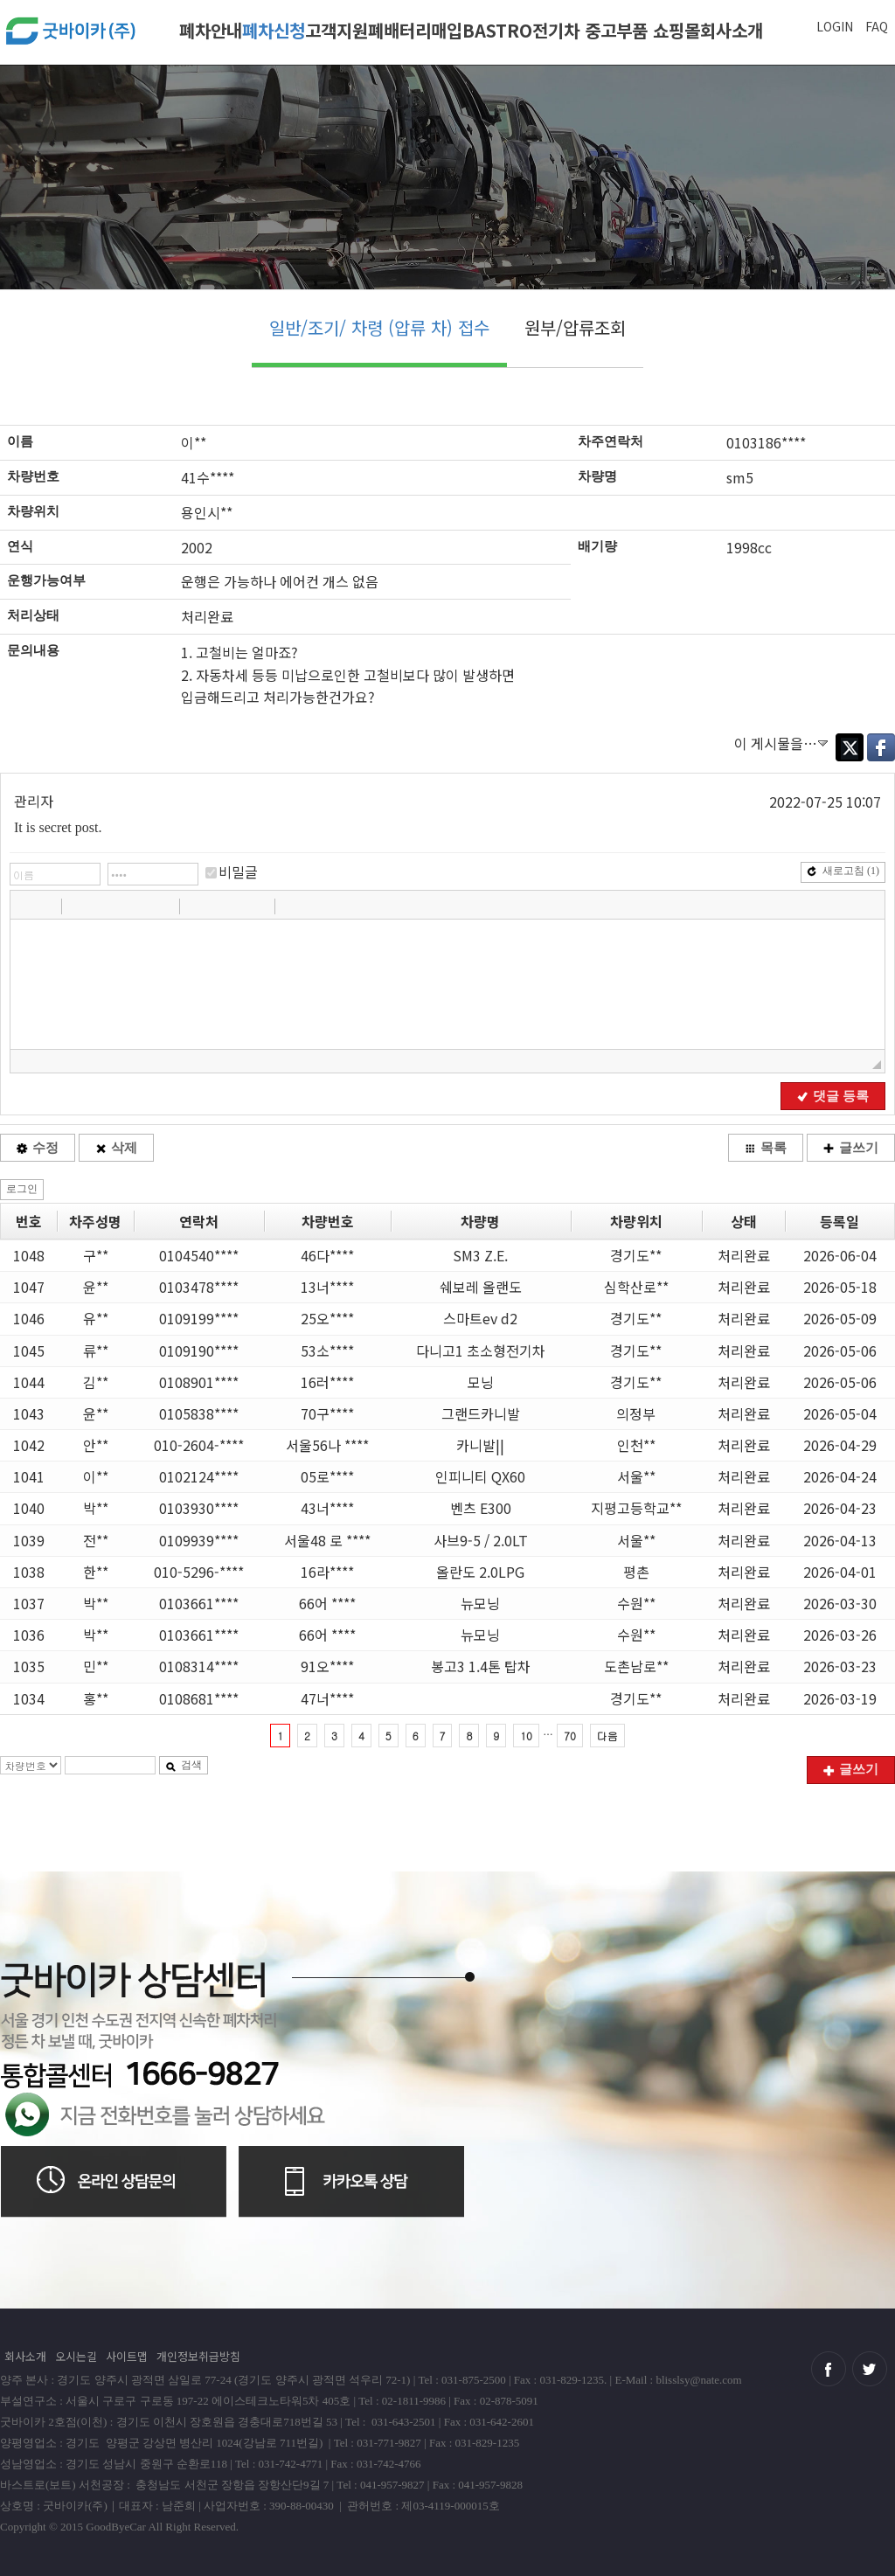 This screenshot has width=895, height=2576. Describe the element at coordinates (327, 1255) in the screenshot. I see `46다****` at that location.